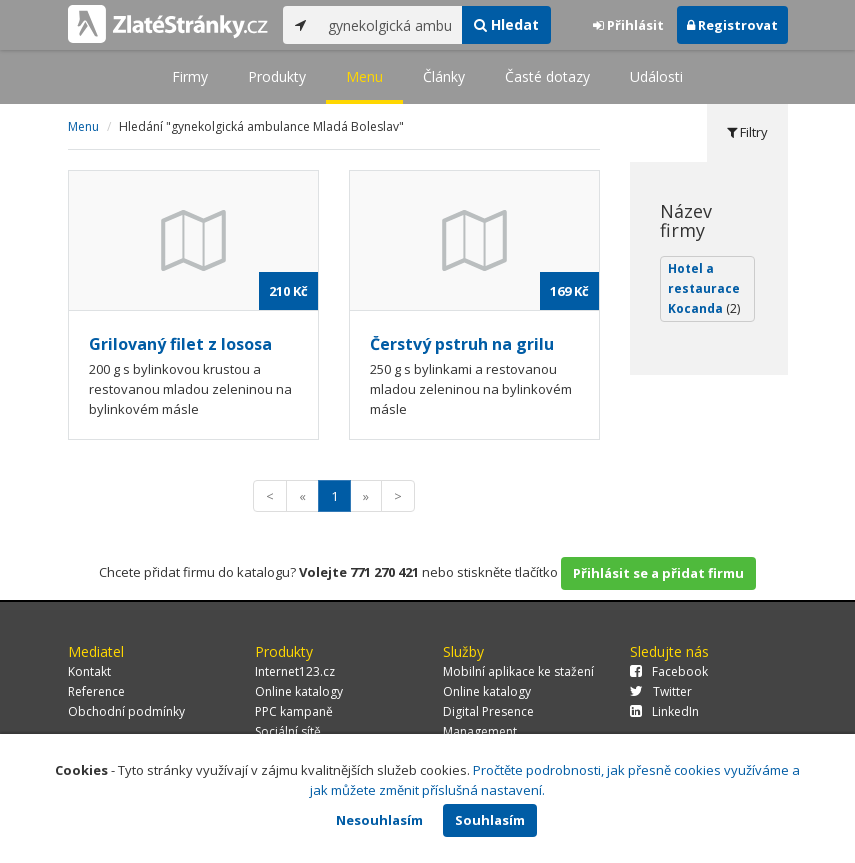  What do you see at coordinates (379, 820) in the screenshot?
I see `Nesouhlasím` at bounding box center [379, 820].